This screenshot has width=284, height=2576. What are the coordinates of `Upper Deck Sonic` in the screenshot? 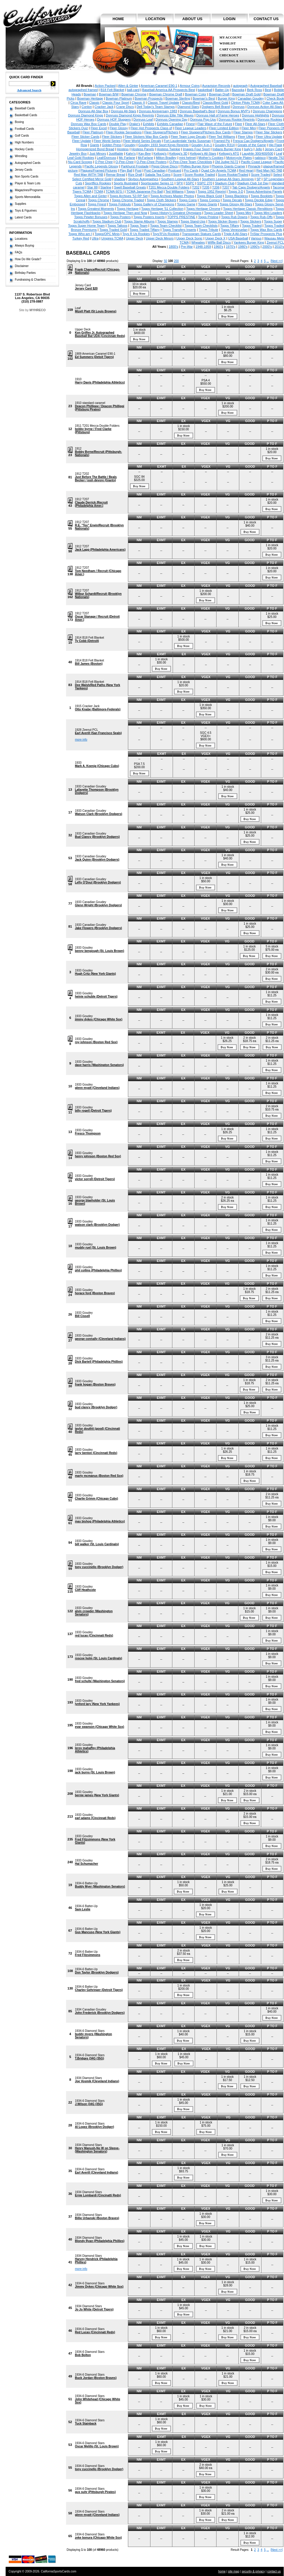 It's located at (189, 238).